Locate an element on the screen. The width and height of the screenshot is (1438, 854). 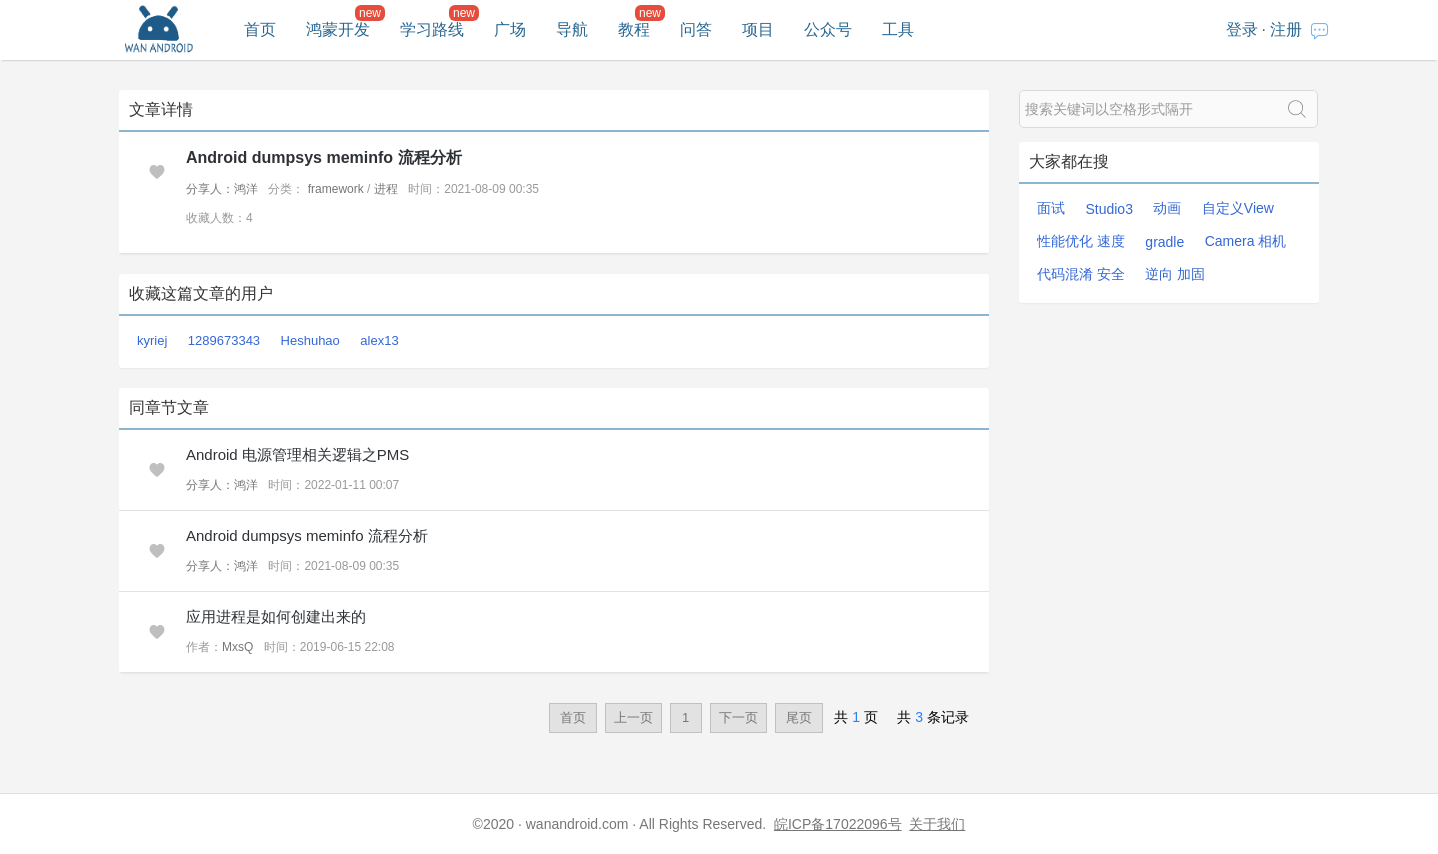
分享人：鸿洋 is located at coordinates (222, 189).